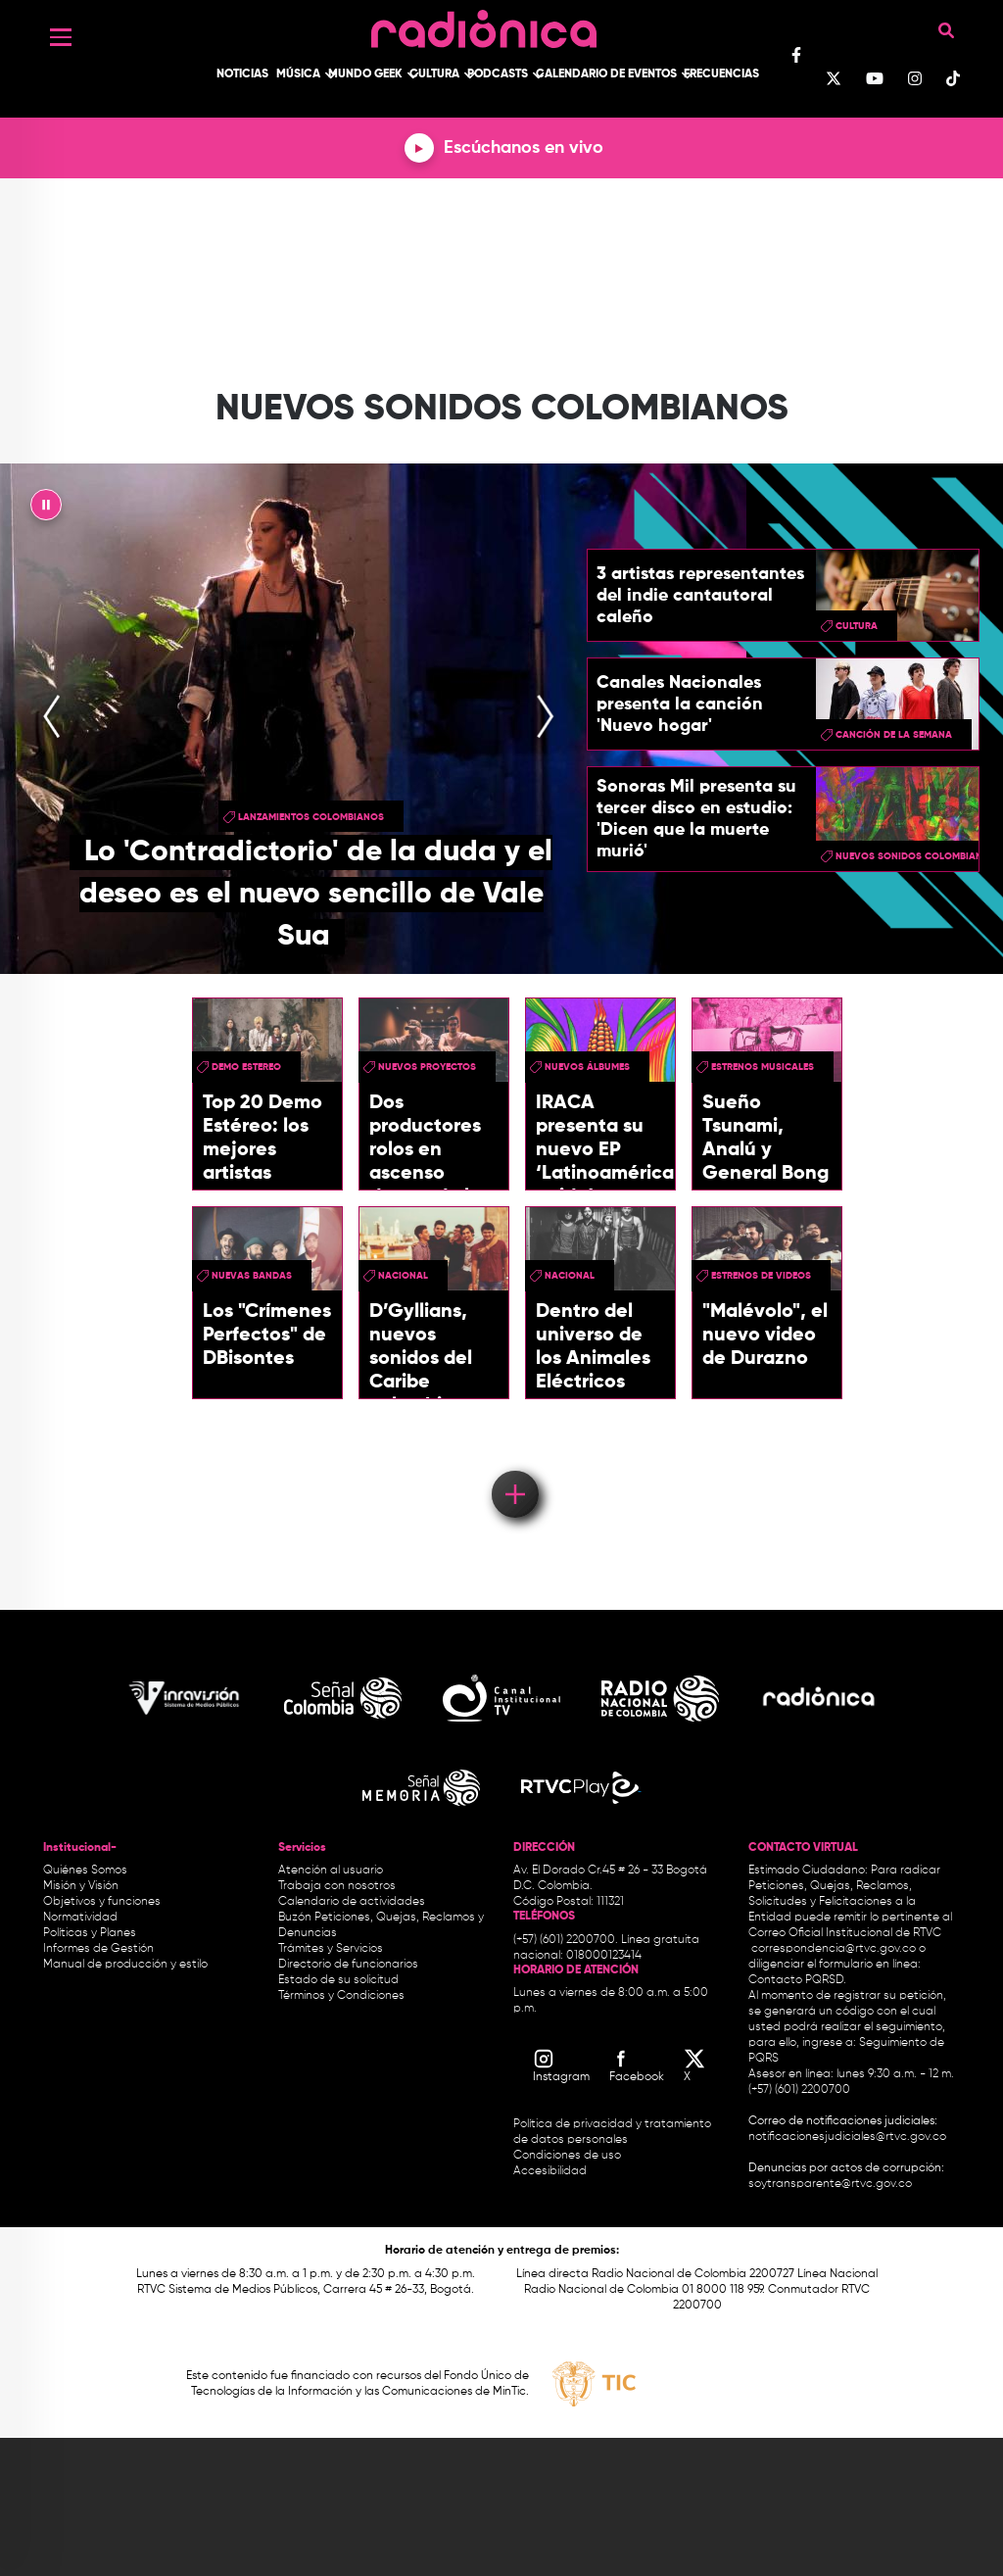  What do you see at coordinates (434, 74) in the screenshot?
I see `Cultura` at bounding box center [434, 74].